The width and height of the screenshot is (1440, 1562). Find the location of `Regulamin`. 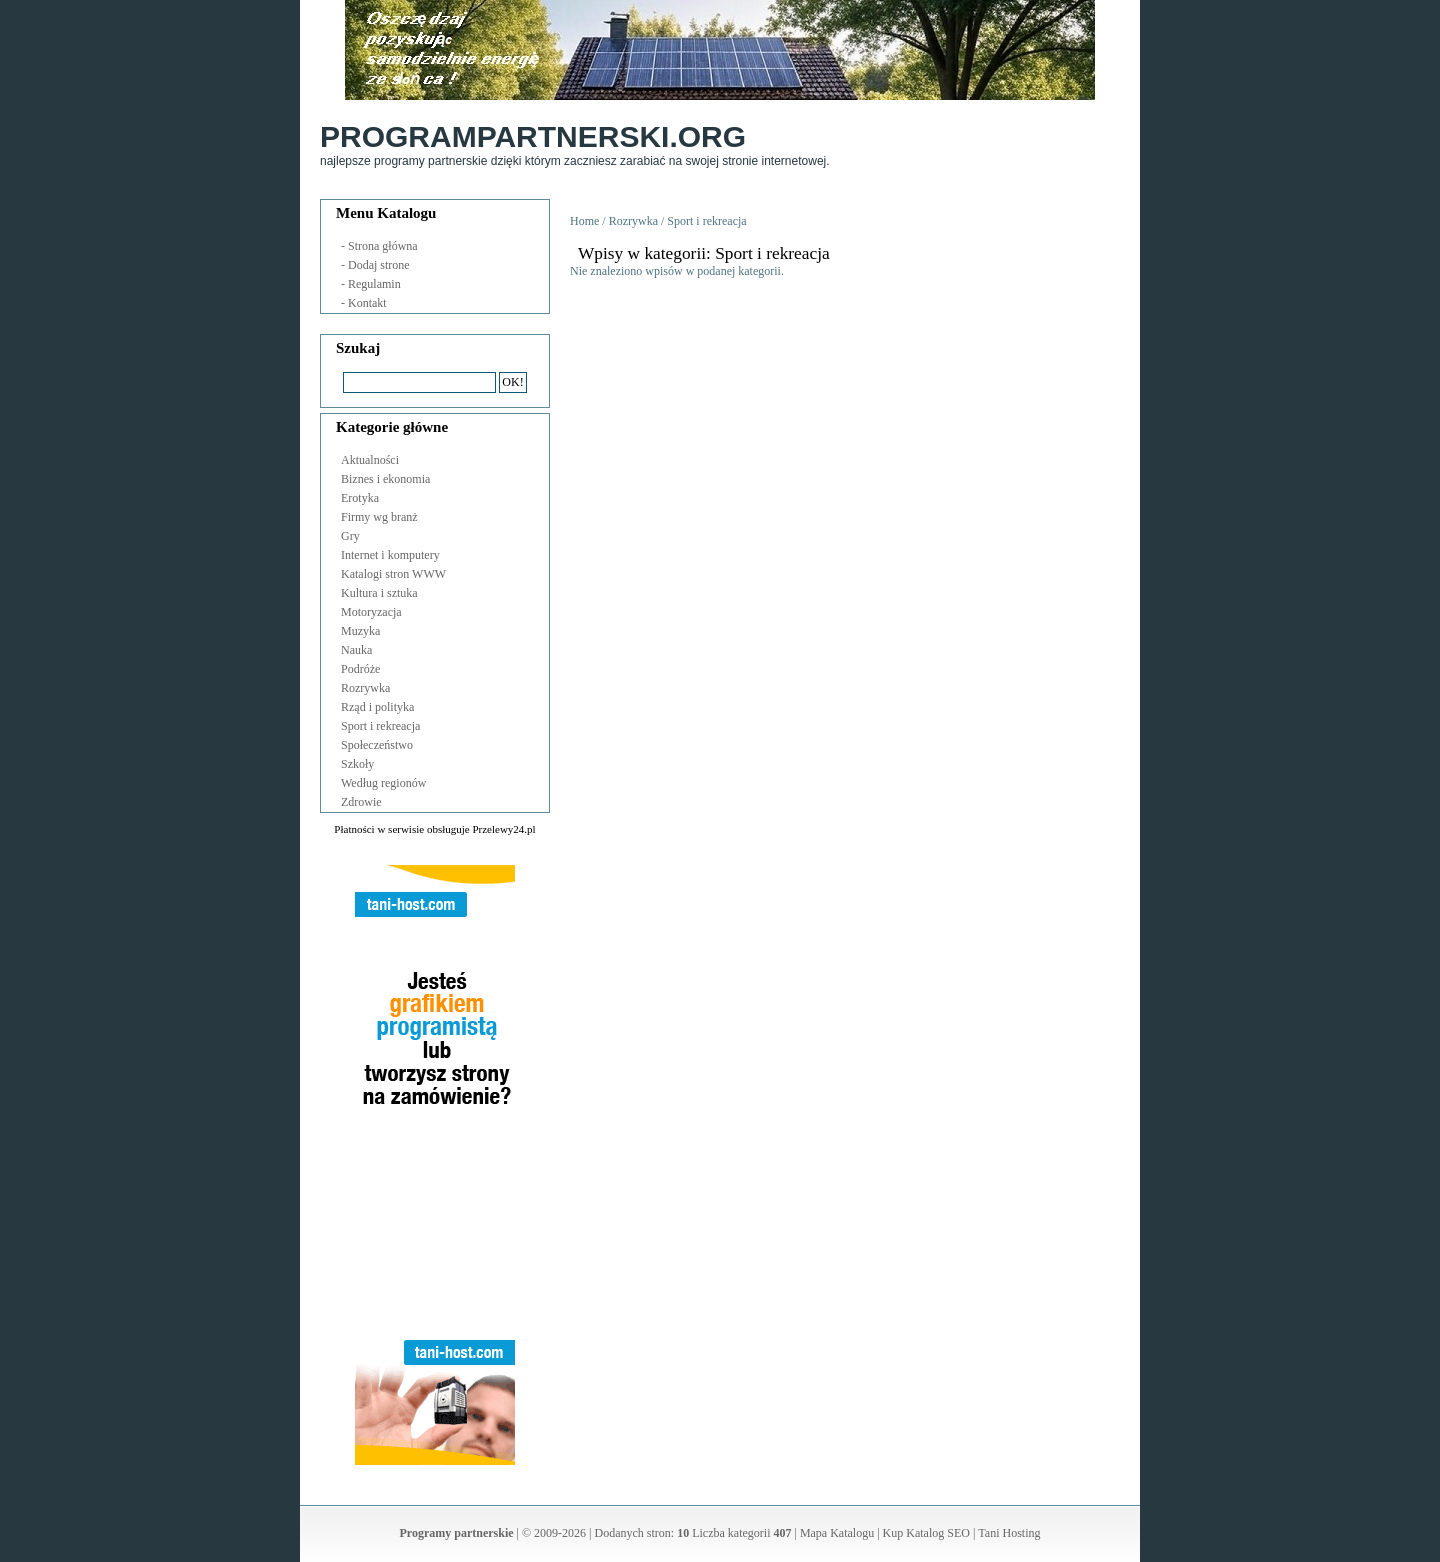

Regulamin is located at coordinates (374, 284).